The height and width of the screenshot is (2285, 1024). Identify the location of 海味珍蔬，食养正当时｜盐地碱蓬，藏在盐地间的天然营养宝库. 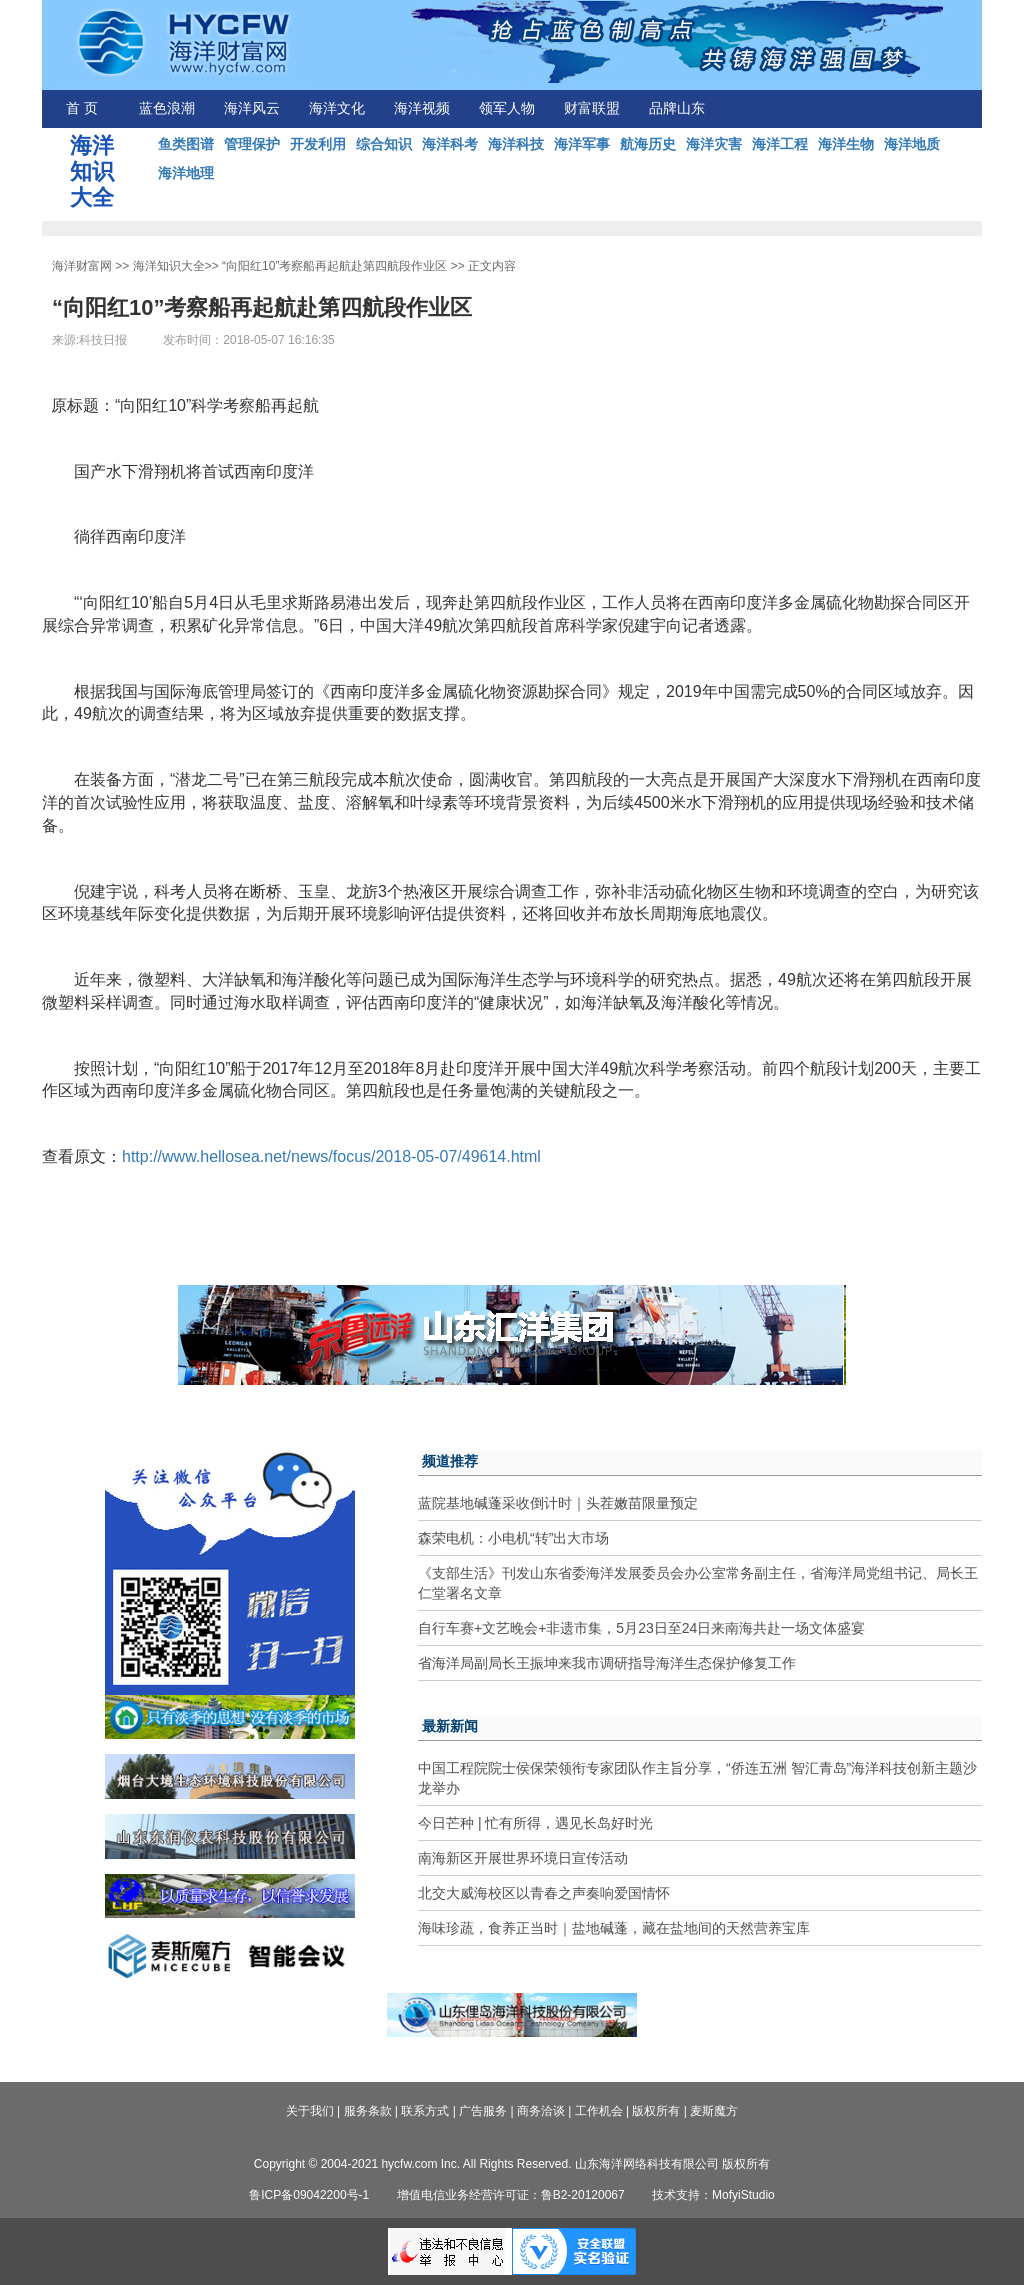
(614, 1928).